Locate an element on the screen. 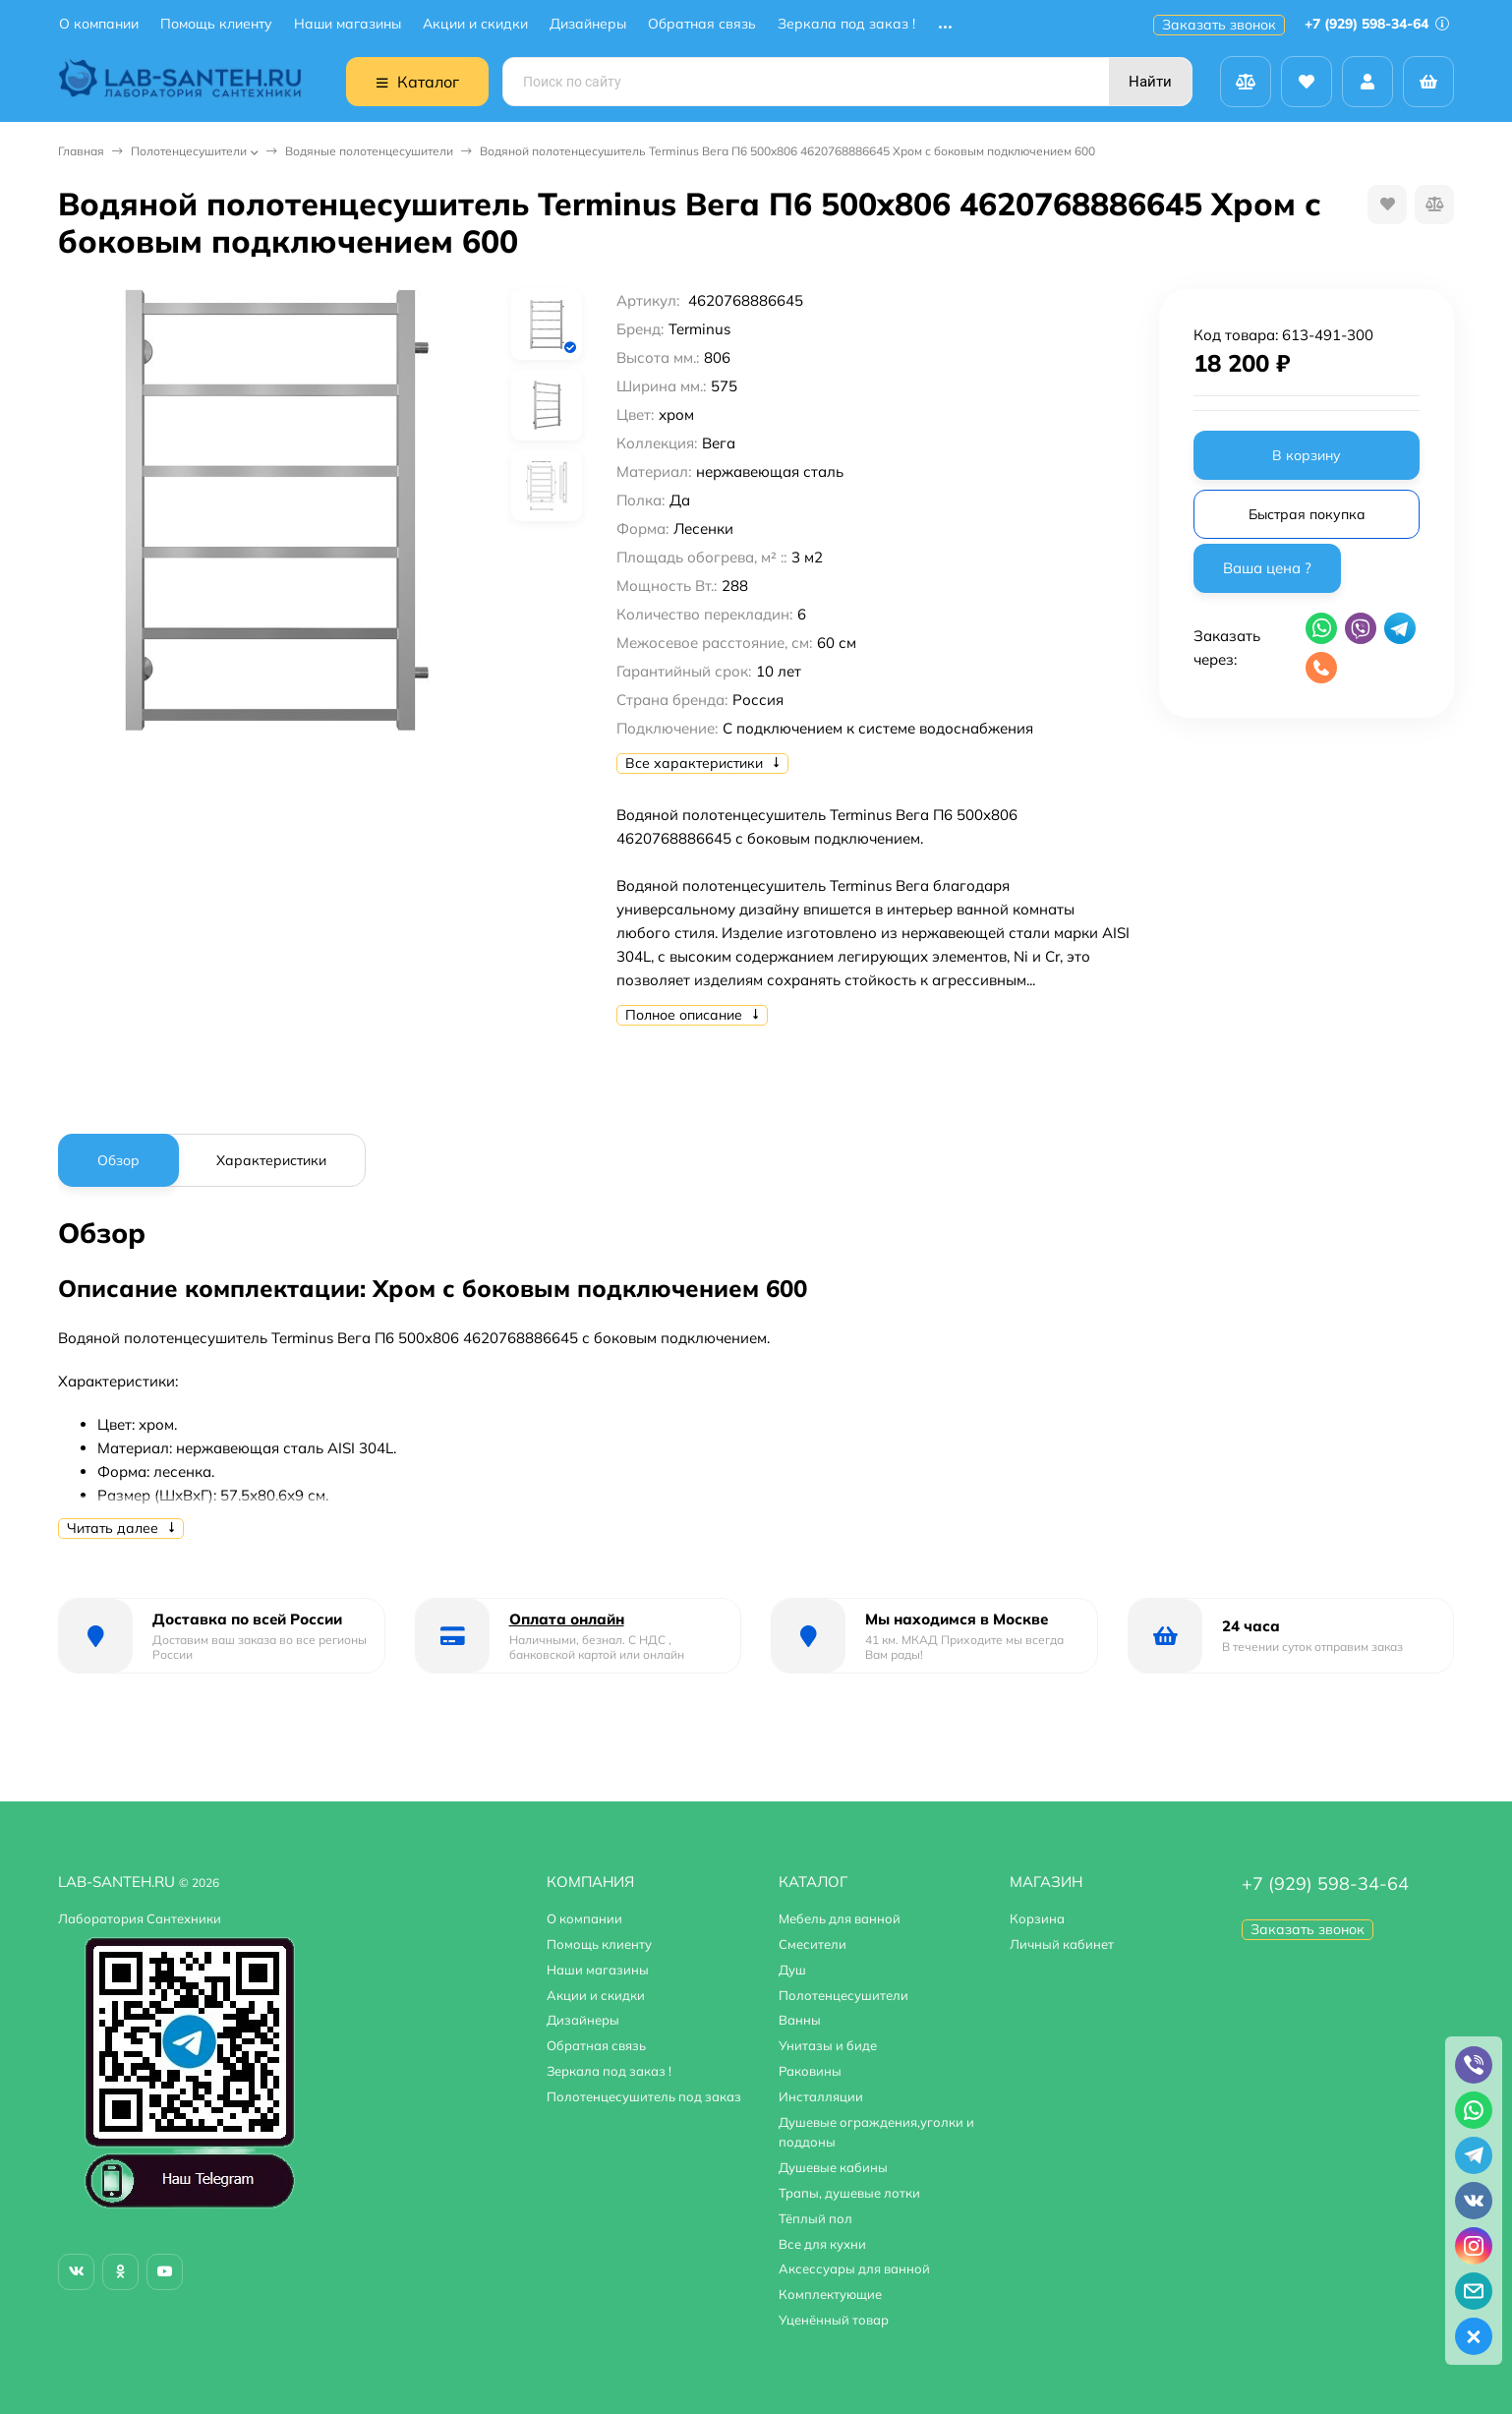 The width and height of the screenshot is (1512, 2414). Обратная связь is located at coordinates (702, 24).